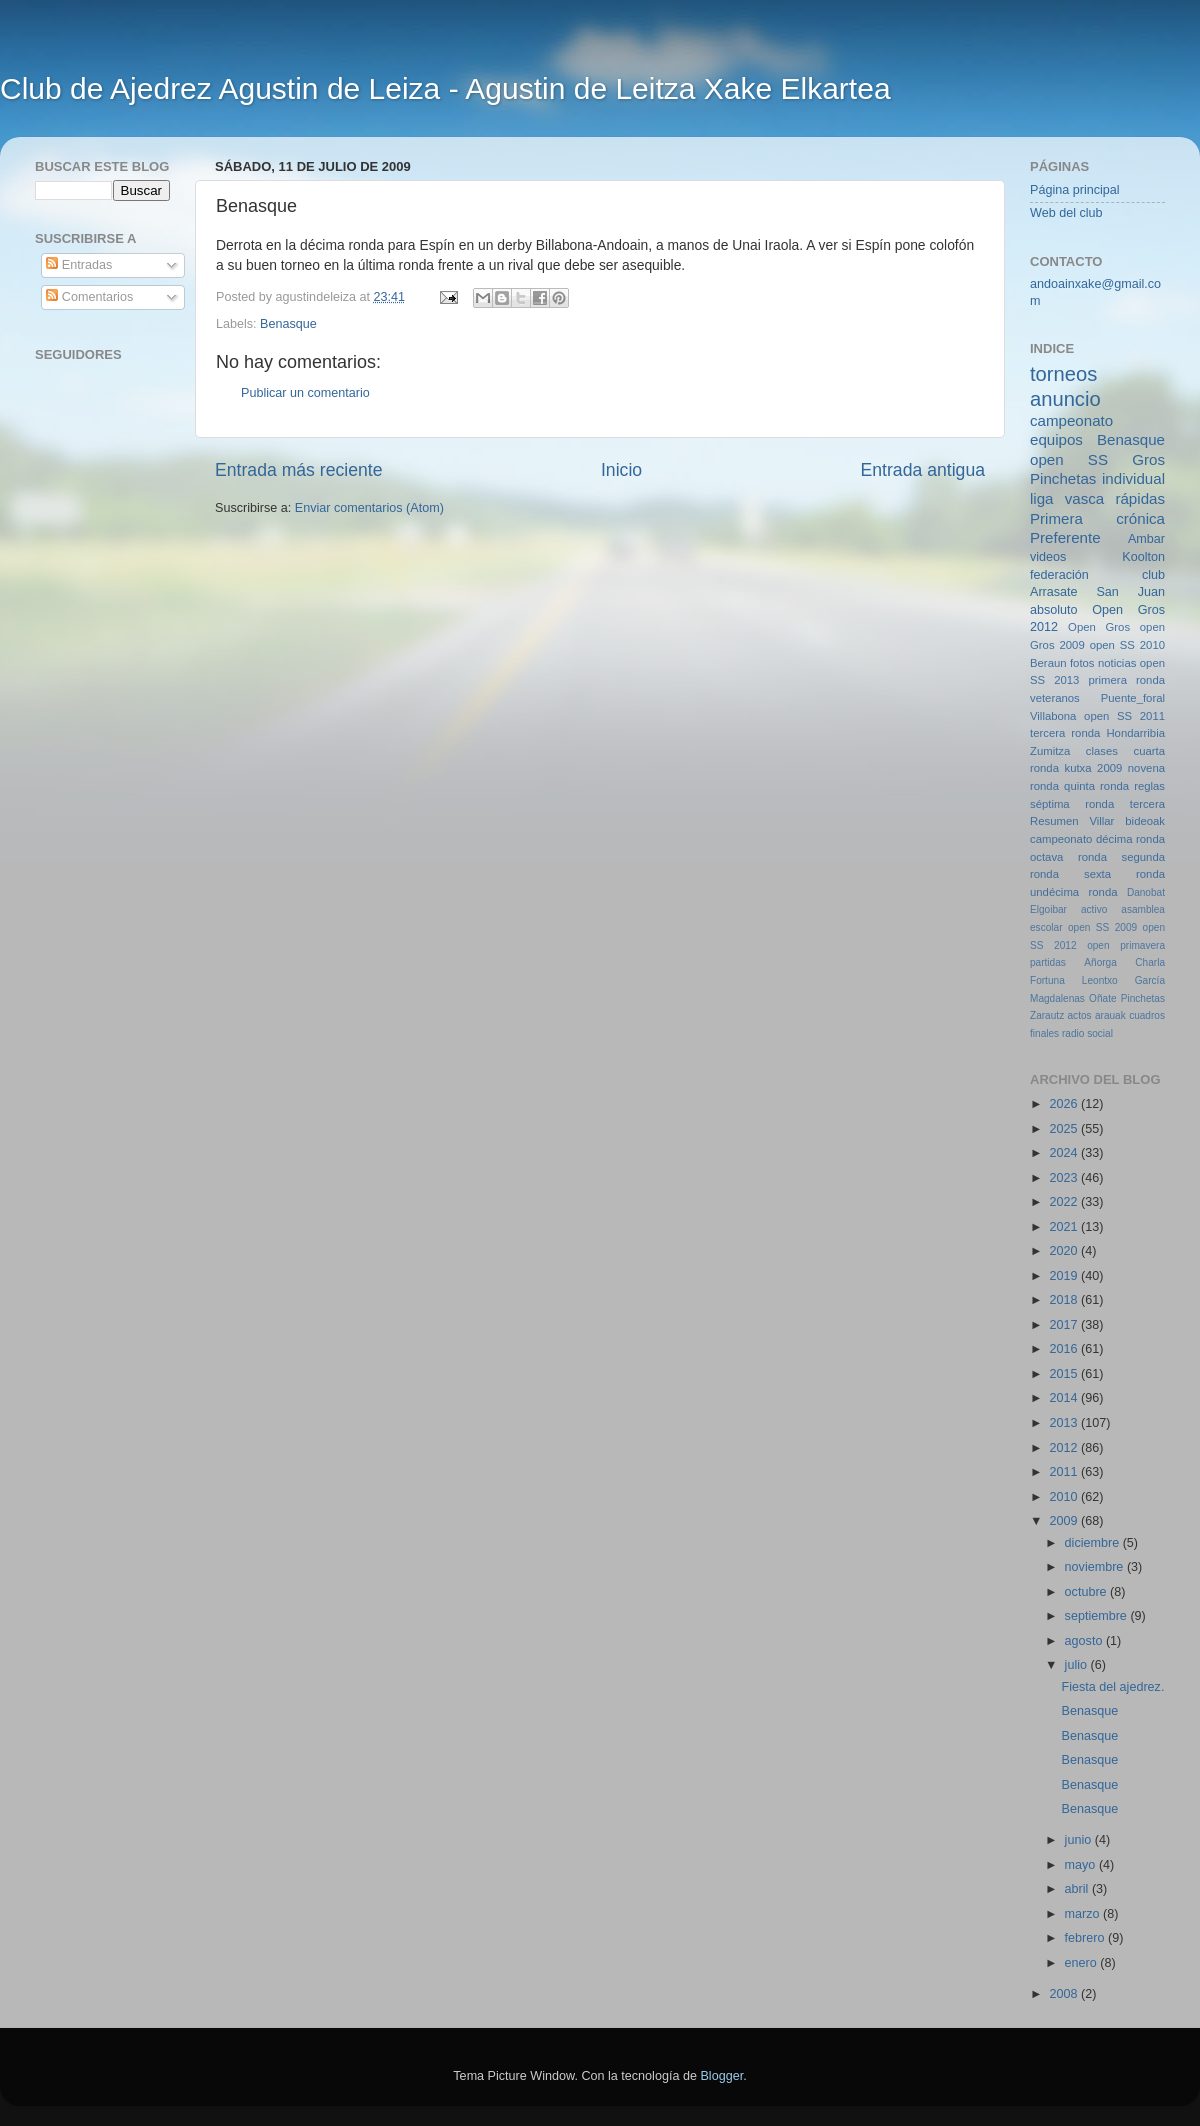 This screenshot has height=2126, width=1200. I want to click on 2024, so click(1065, 1153).